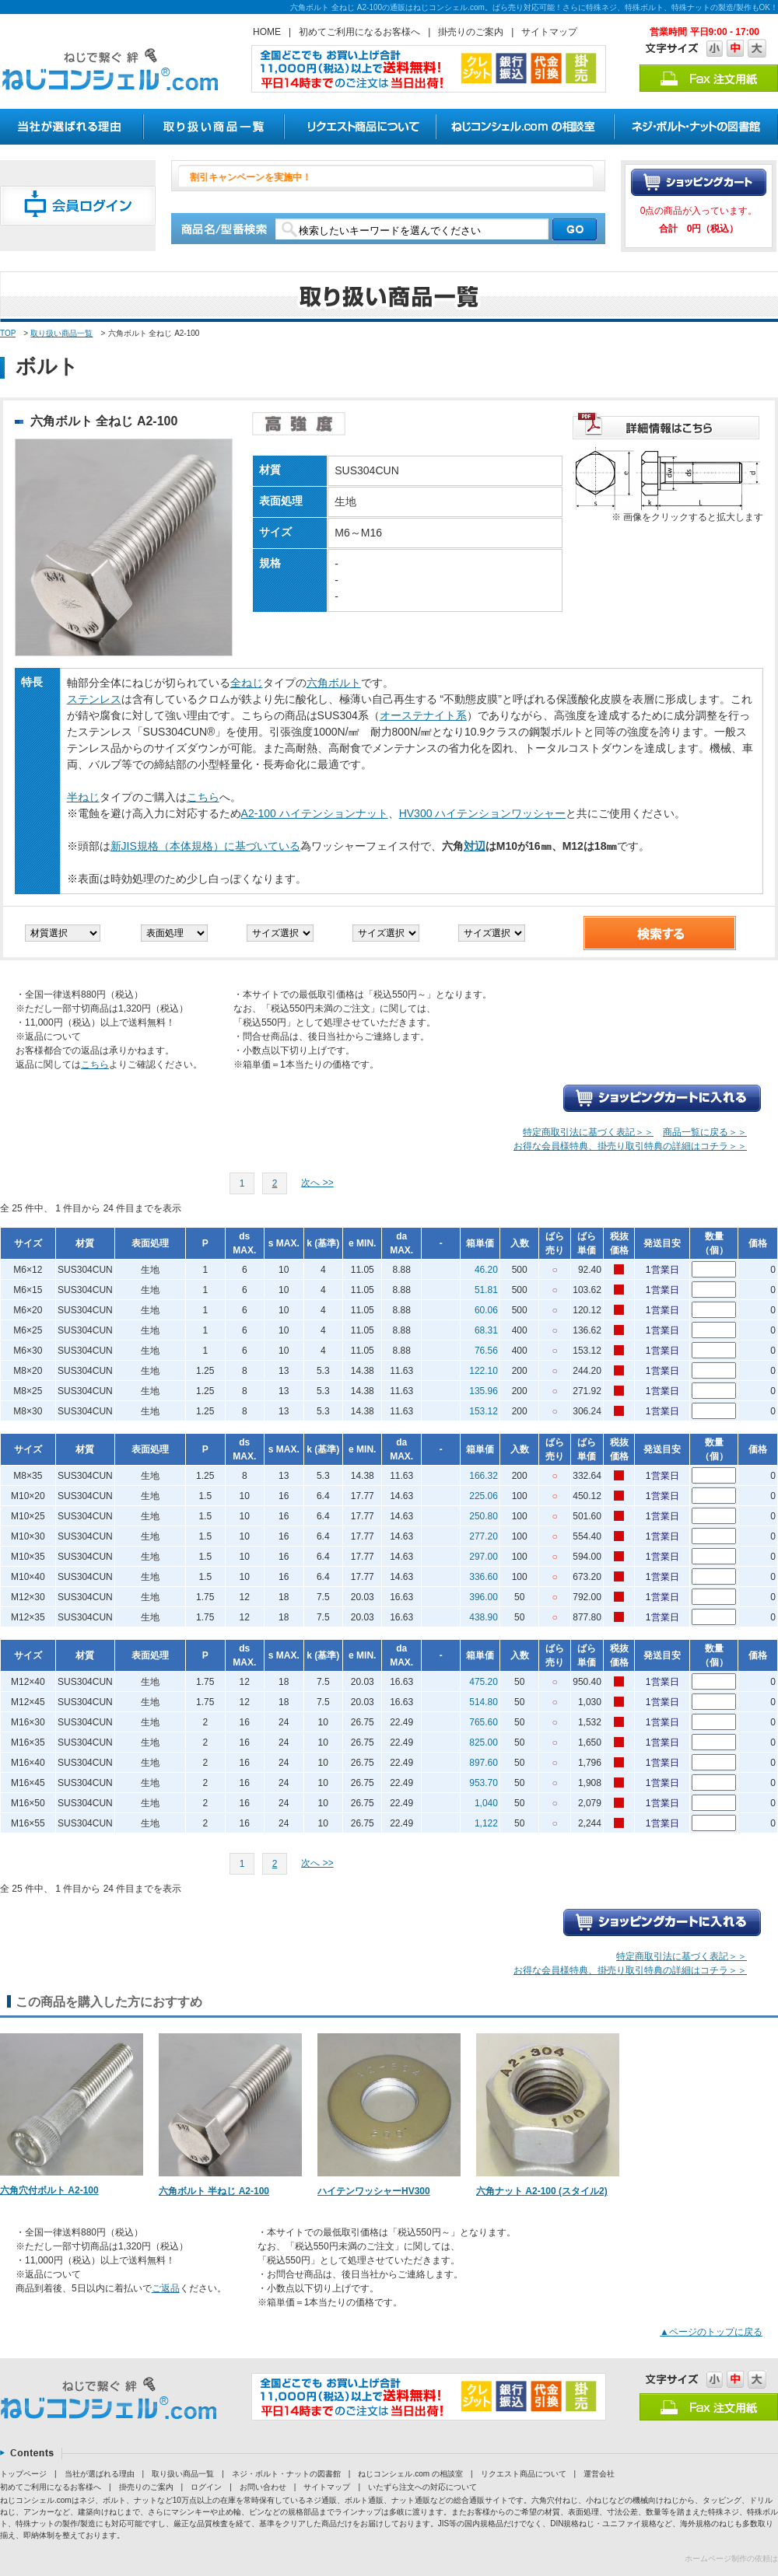 This screenshot has width=778, height=2576. Describe the element at coordinates (711, 2331) in the screenshot. I see `▲ページのトップに戻る` at that location.